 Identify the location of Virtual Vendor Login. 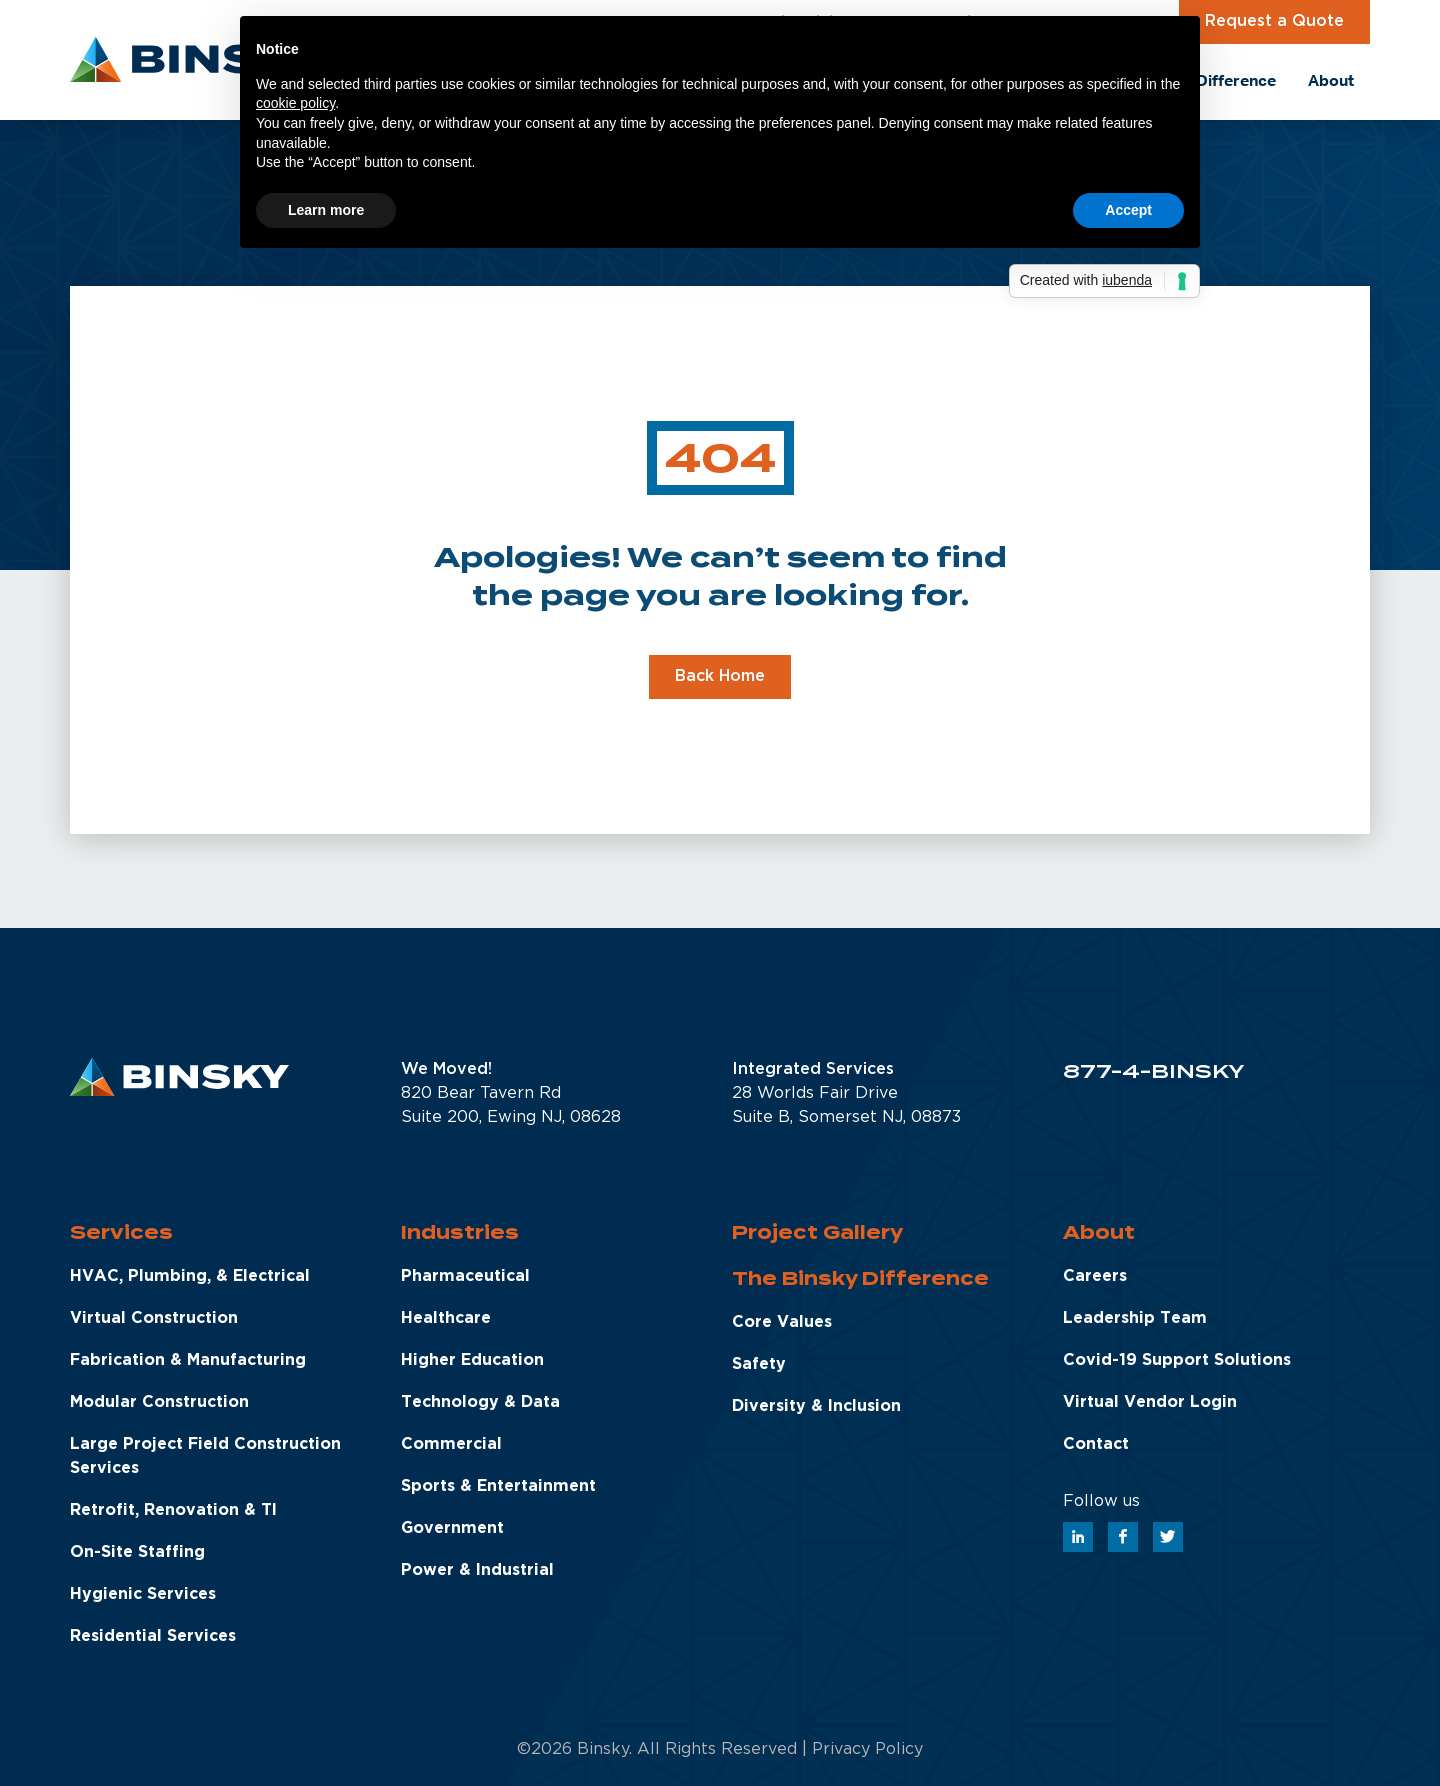
(1150, 1402).